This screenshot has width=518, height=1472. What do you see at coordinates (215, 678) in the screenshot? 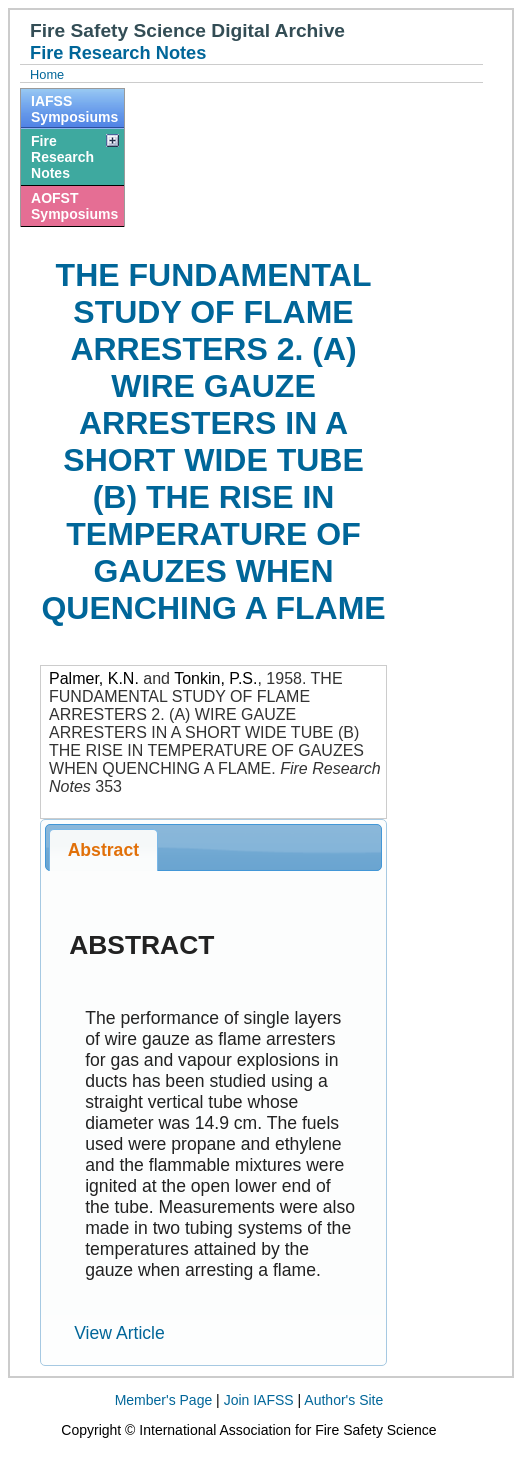
I see `Tonkin, P.S.` at bounding box center [215, 678].